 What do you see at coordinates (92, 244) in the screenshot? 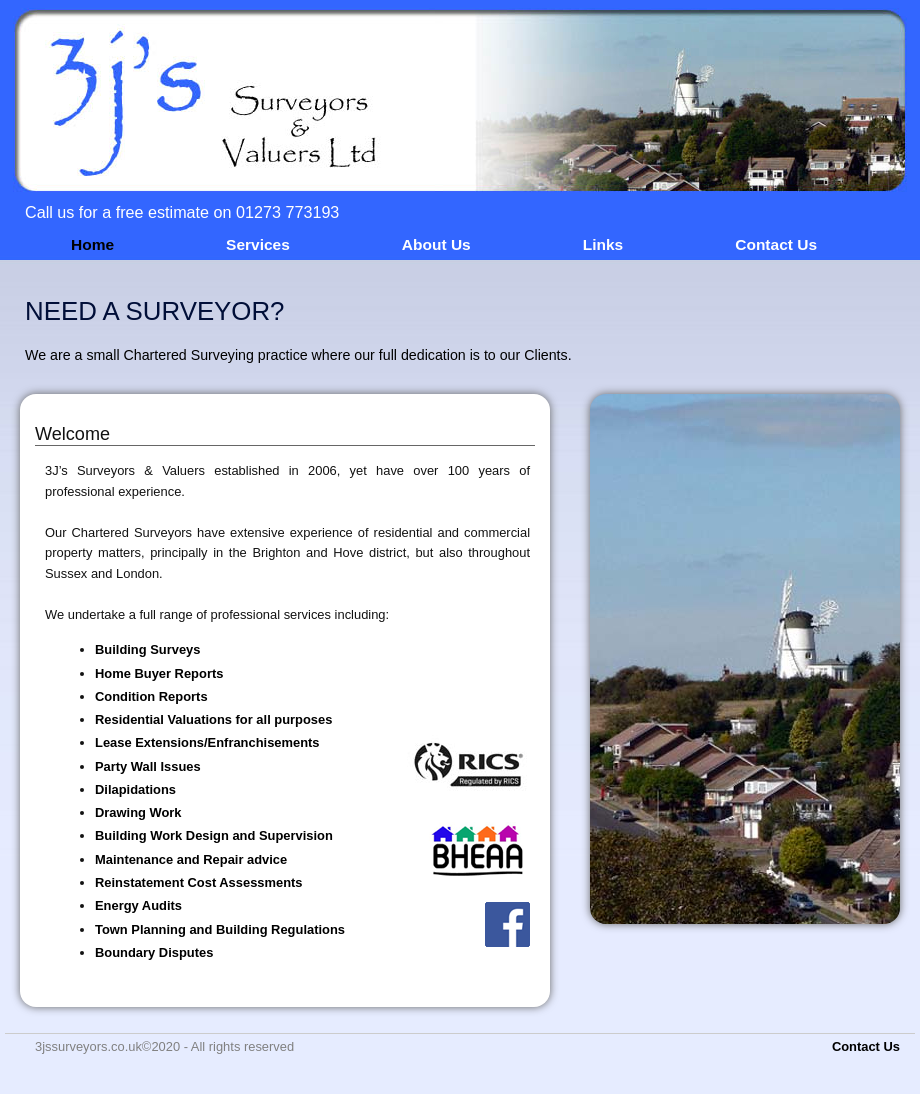
I see `Home` at bounding box center [92, 244].